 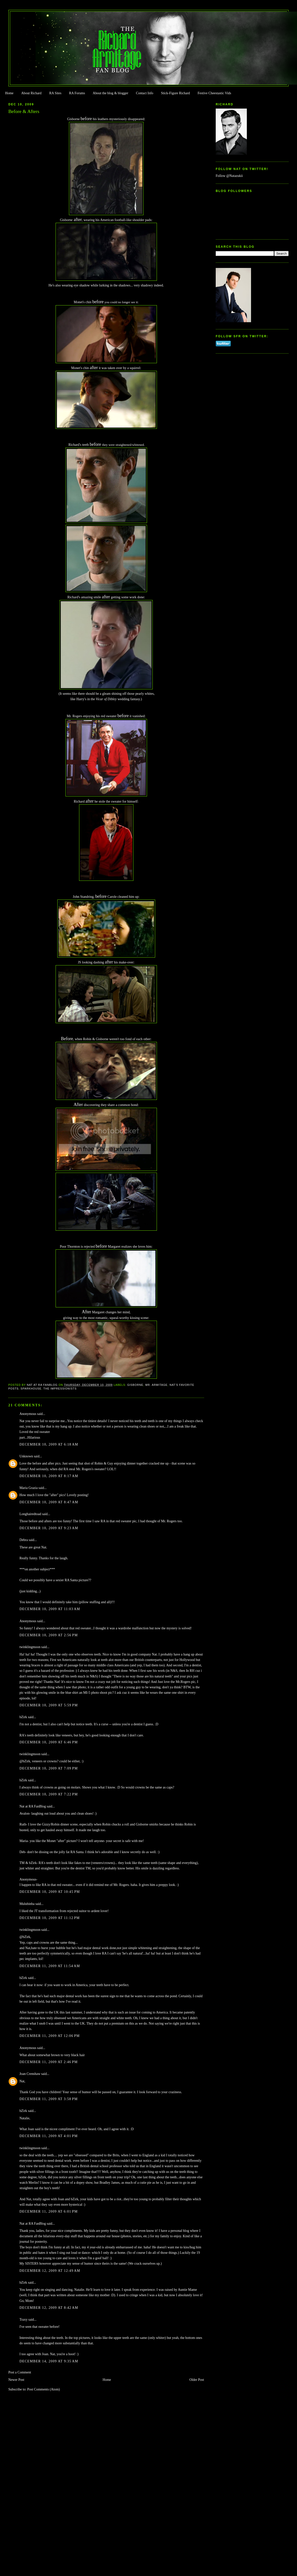 I want to click on Mr. Armitage, so click(x=156, y=1384).